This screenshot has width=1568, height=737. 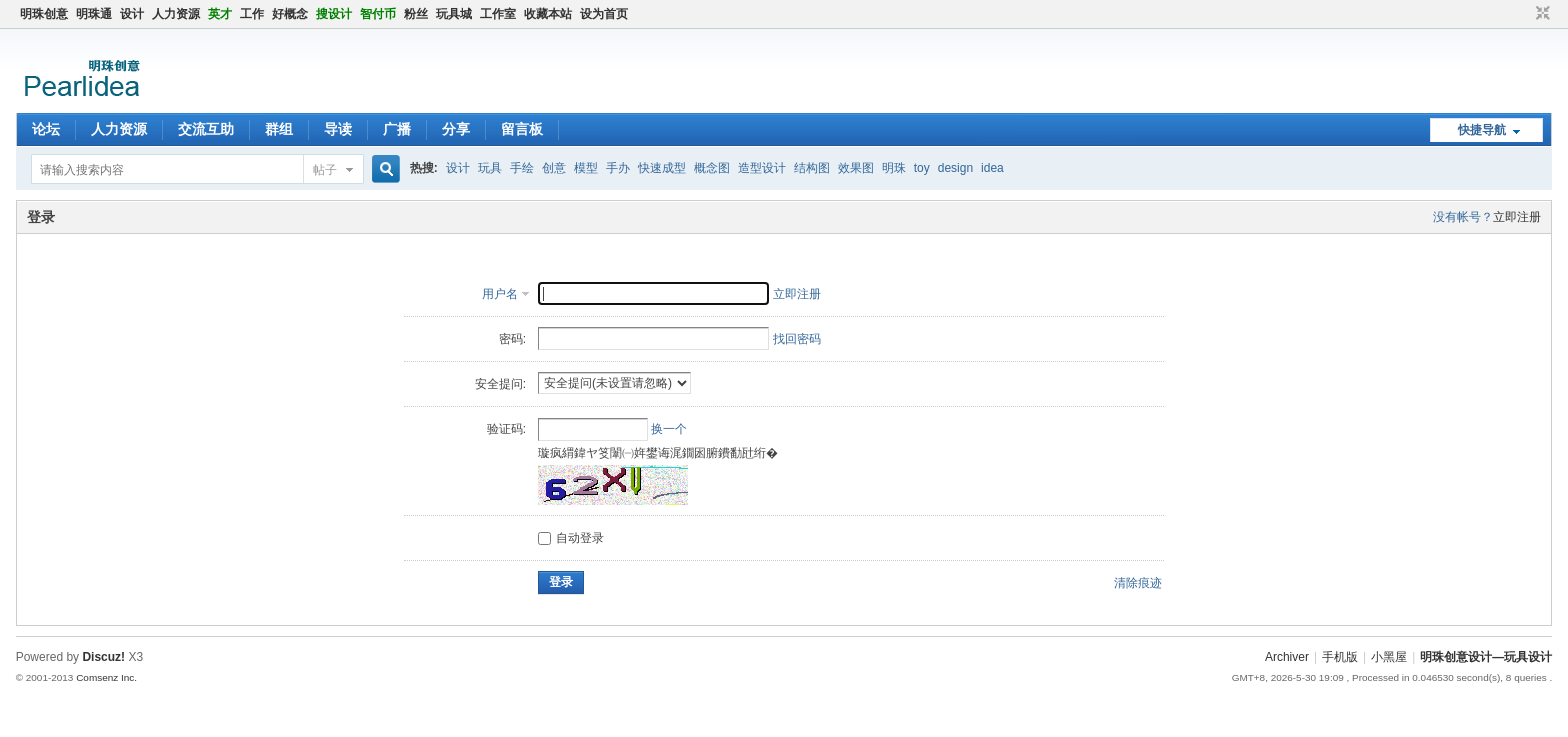 What do you see at coordinates (498, 14) in the screenshot?
I see `工作室` at bounding box center [498, 14].